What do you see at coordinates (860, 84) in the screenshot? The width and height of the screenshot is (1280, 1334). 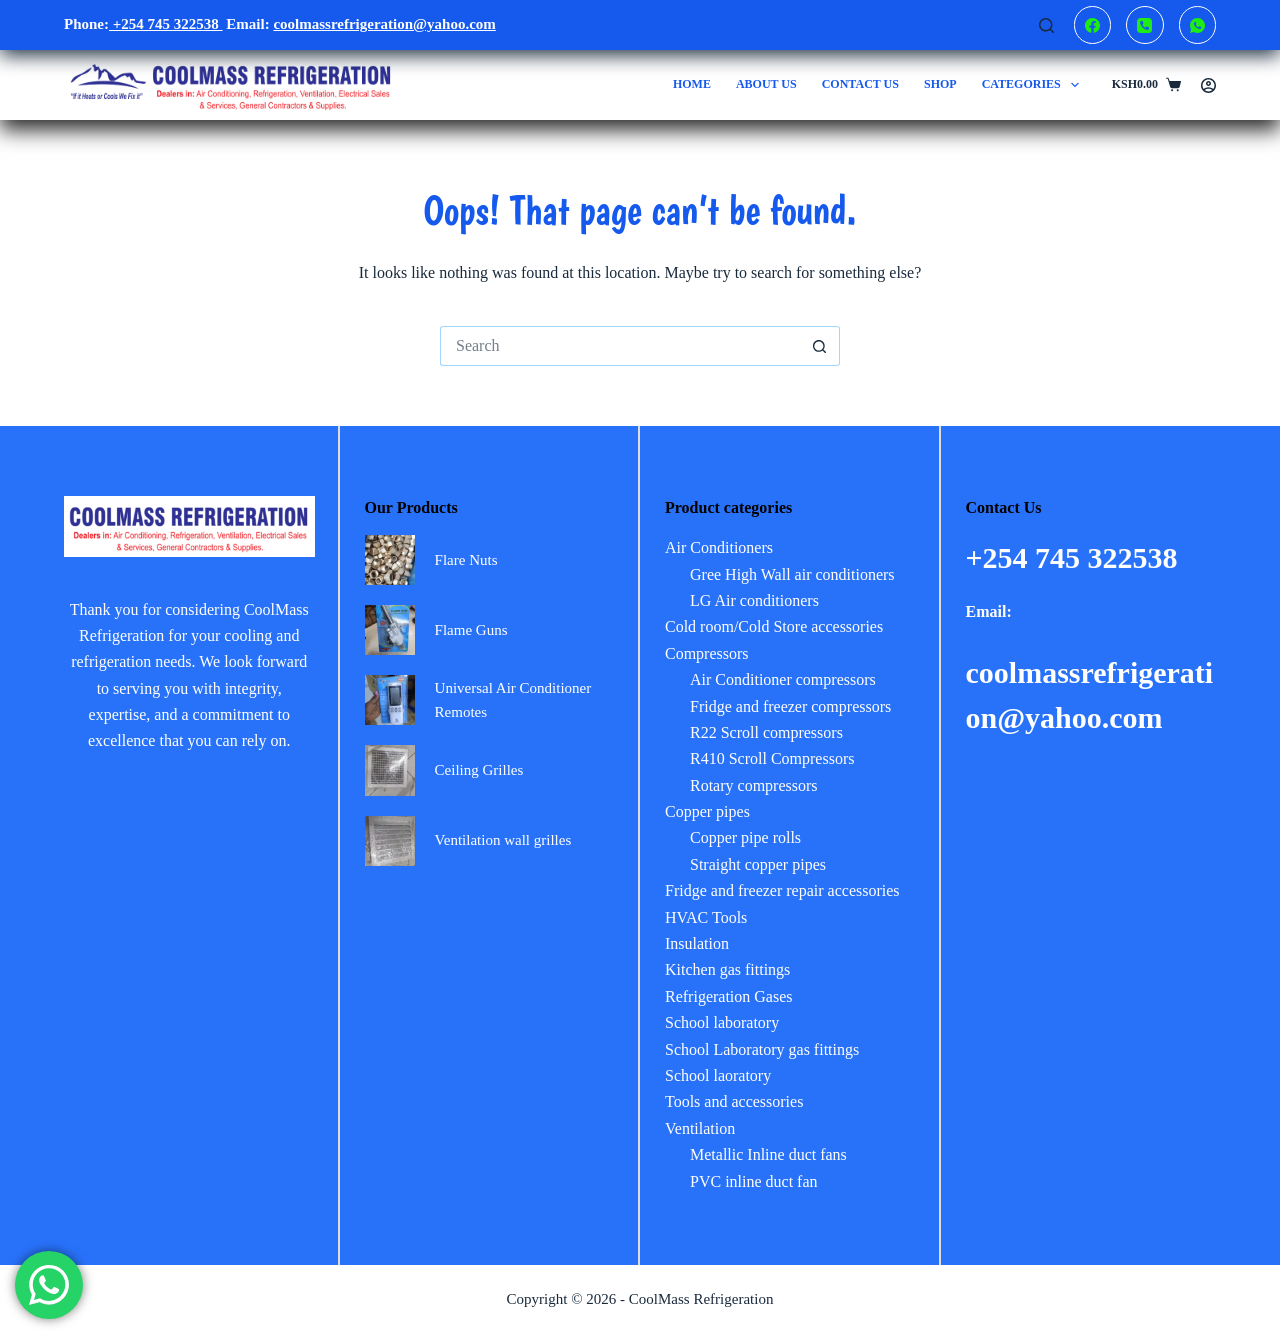 I see `Contact us` at bounding box center [860, 84].